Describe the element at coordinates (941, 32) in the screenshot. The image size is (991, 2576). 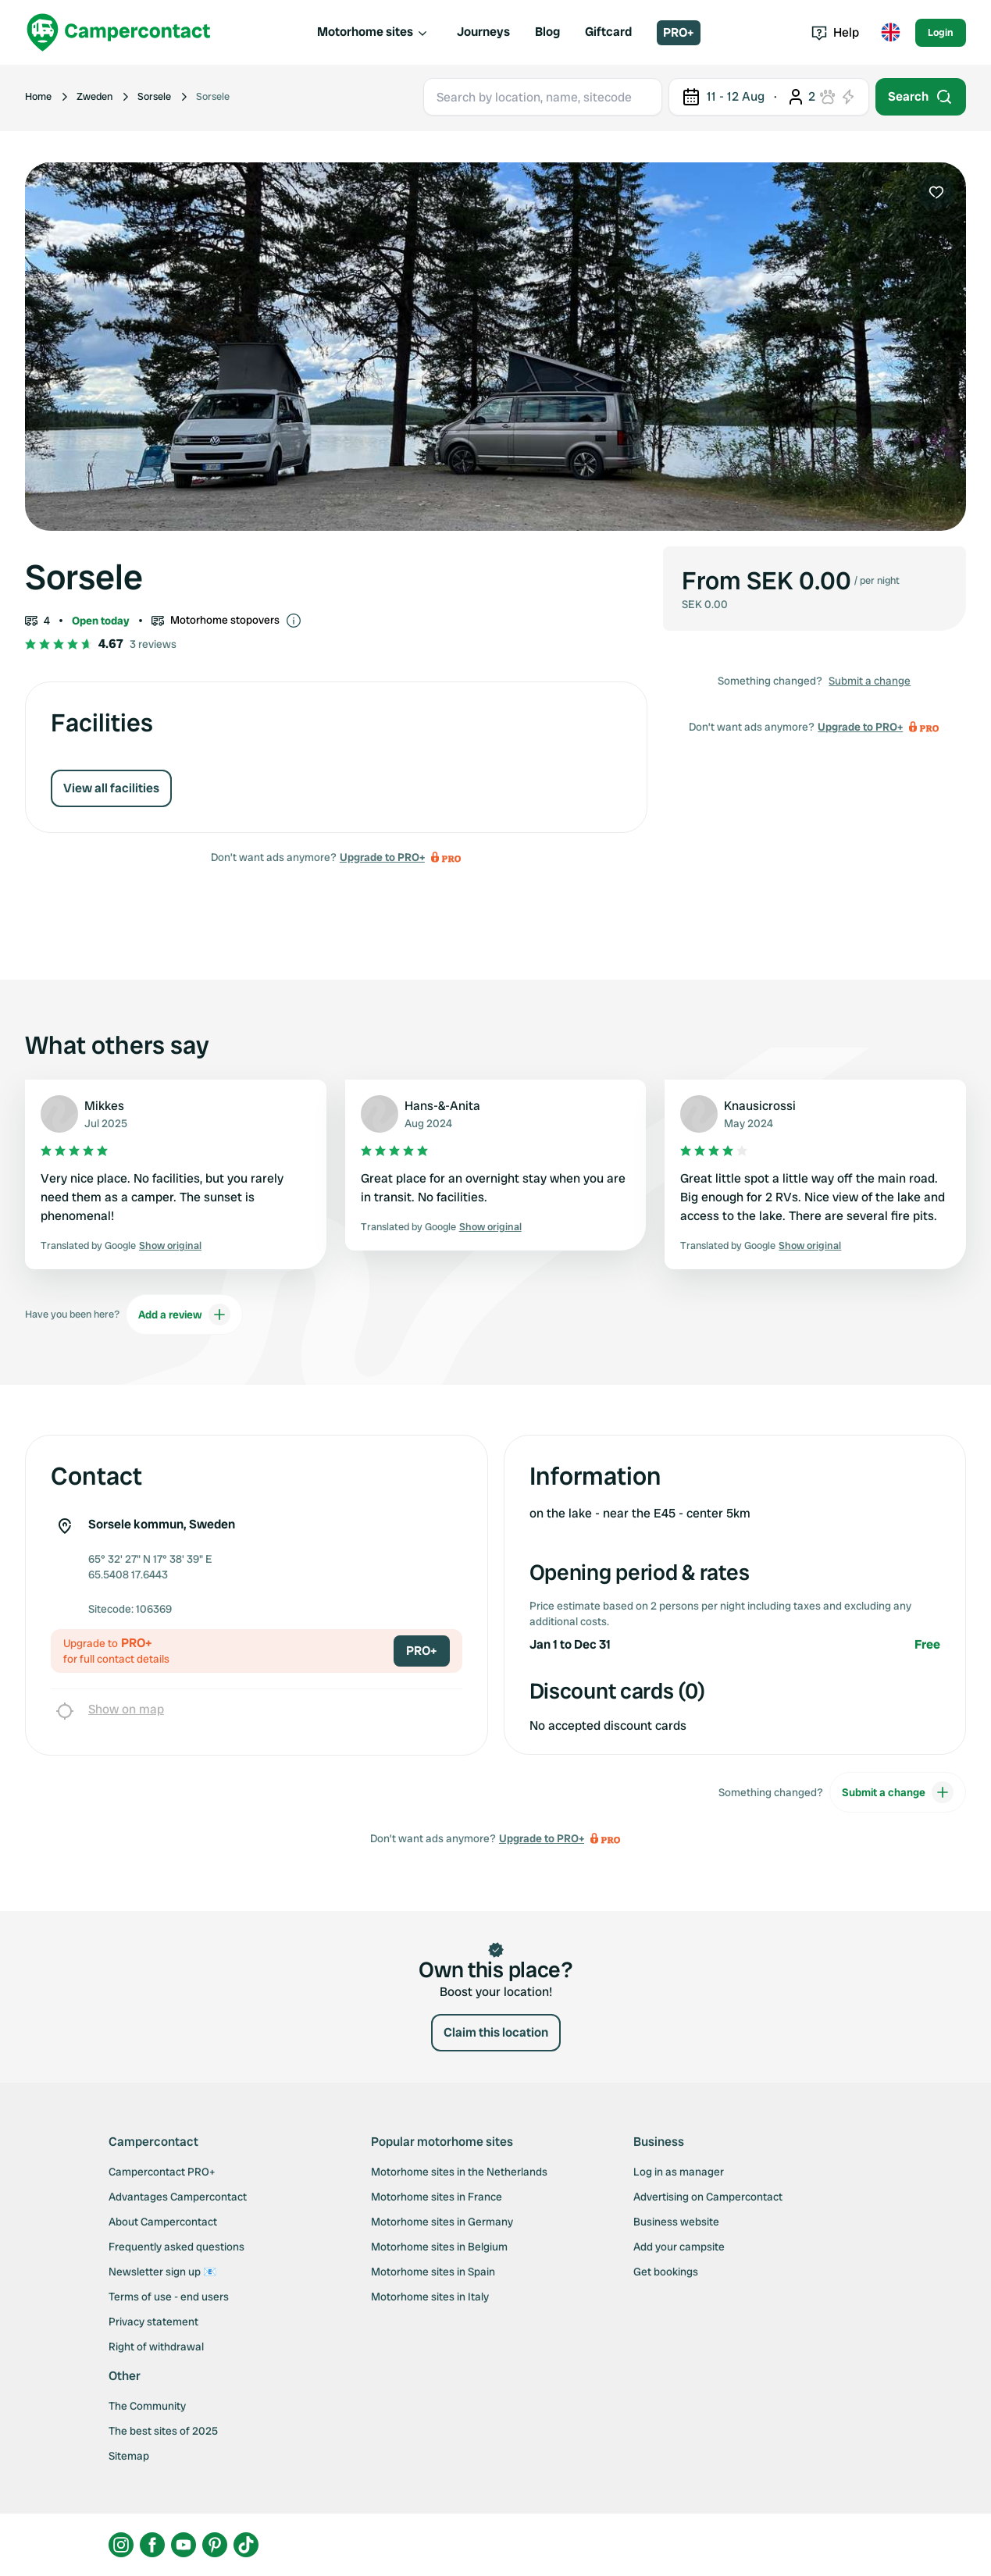
I see `Login` at that location.